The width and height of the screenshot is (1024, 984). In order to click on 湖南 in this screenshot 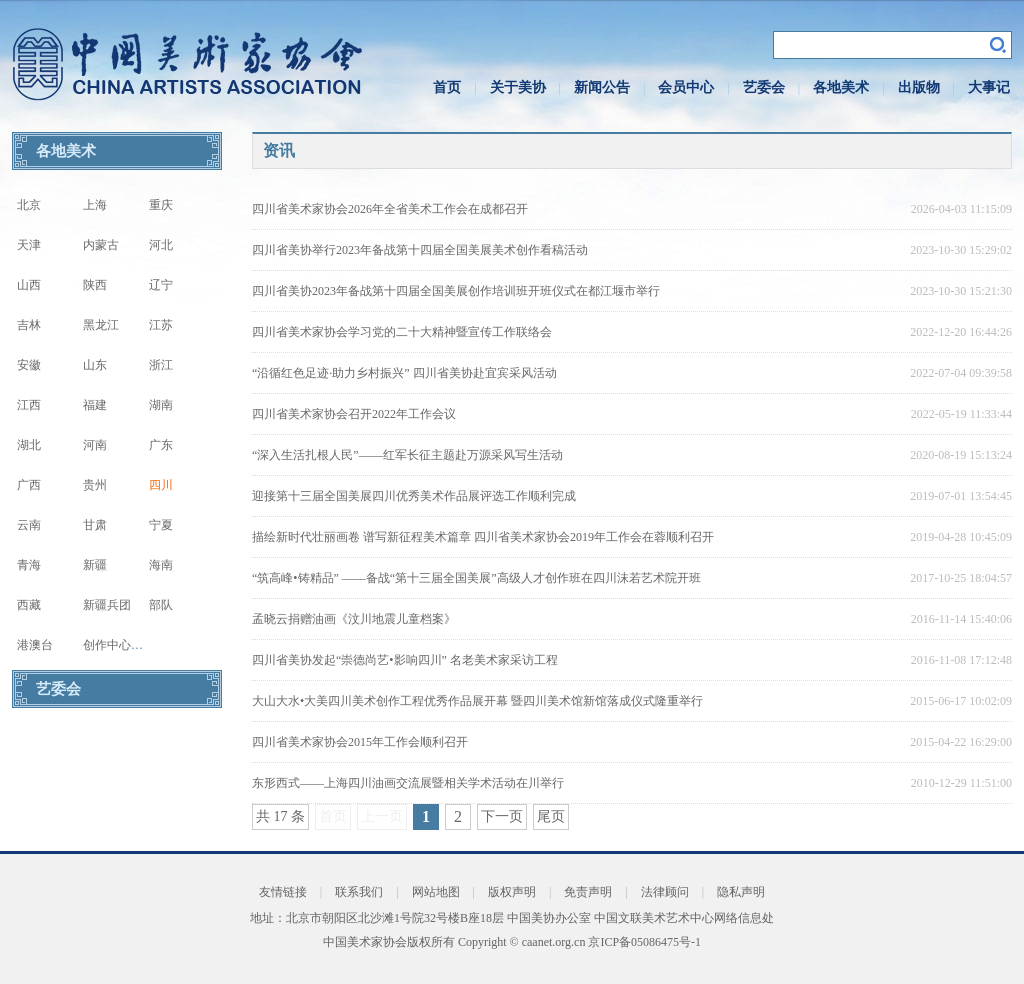, I will do `click(161, 405)`.